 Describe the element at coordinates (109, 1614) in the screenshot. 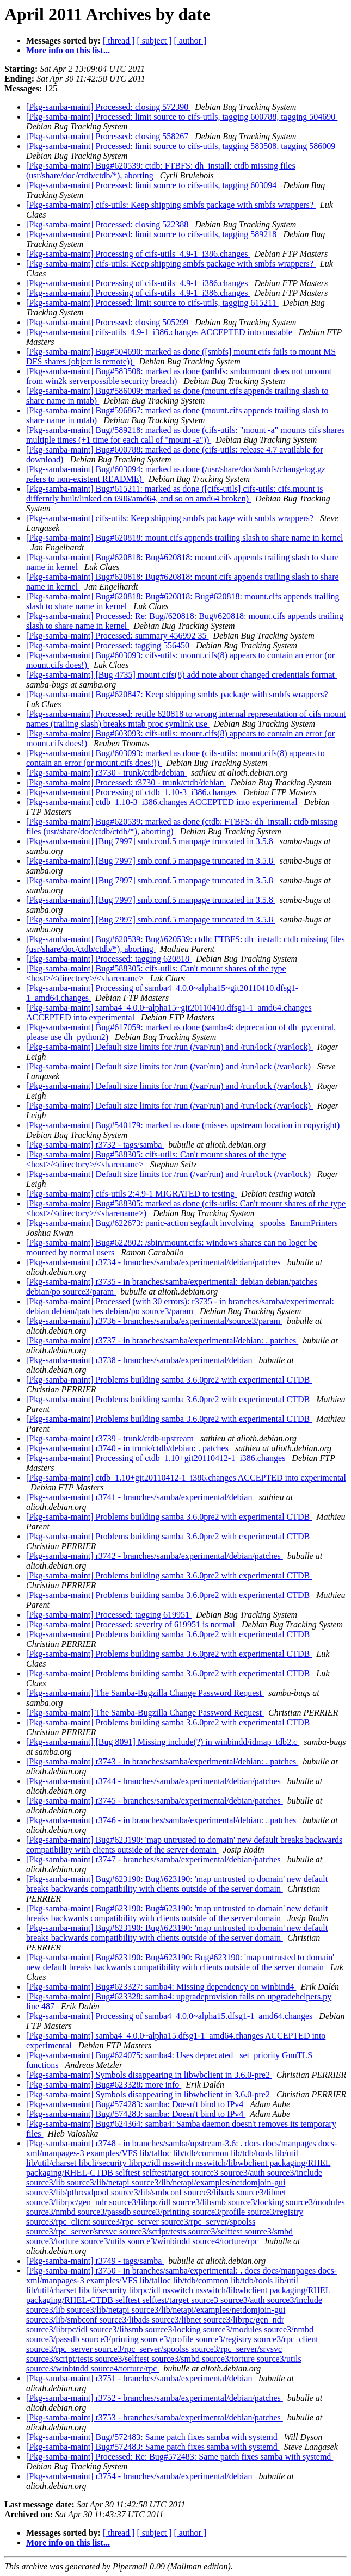

I see `[Pkg-samba-maint] Processed: tagging 619951` at that location.